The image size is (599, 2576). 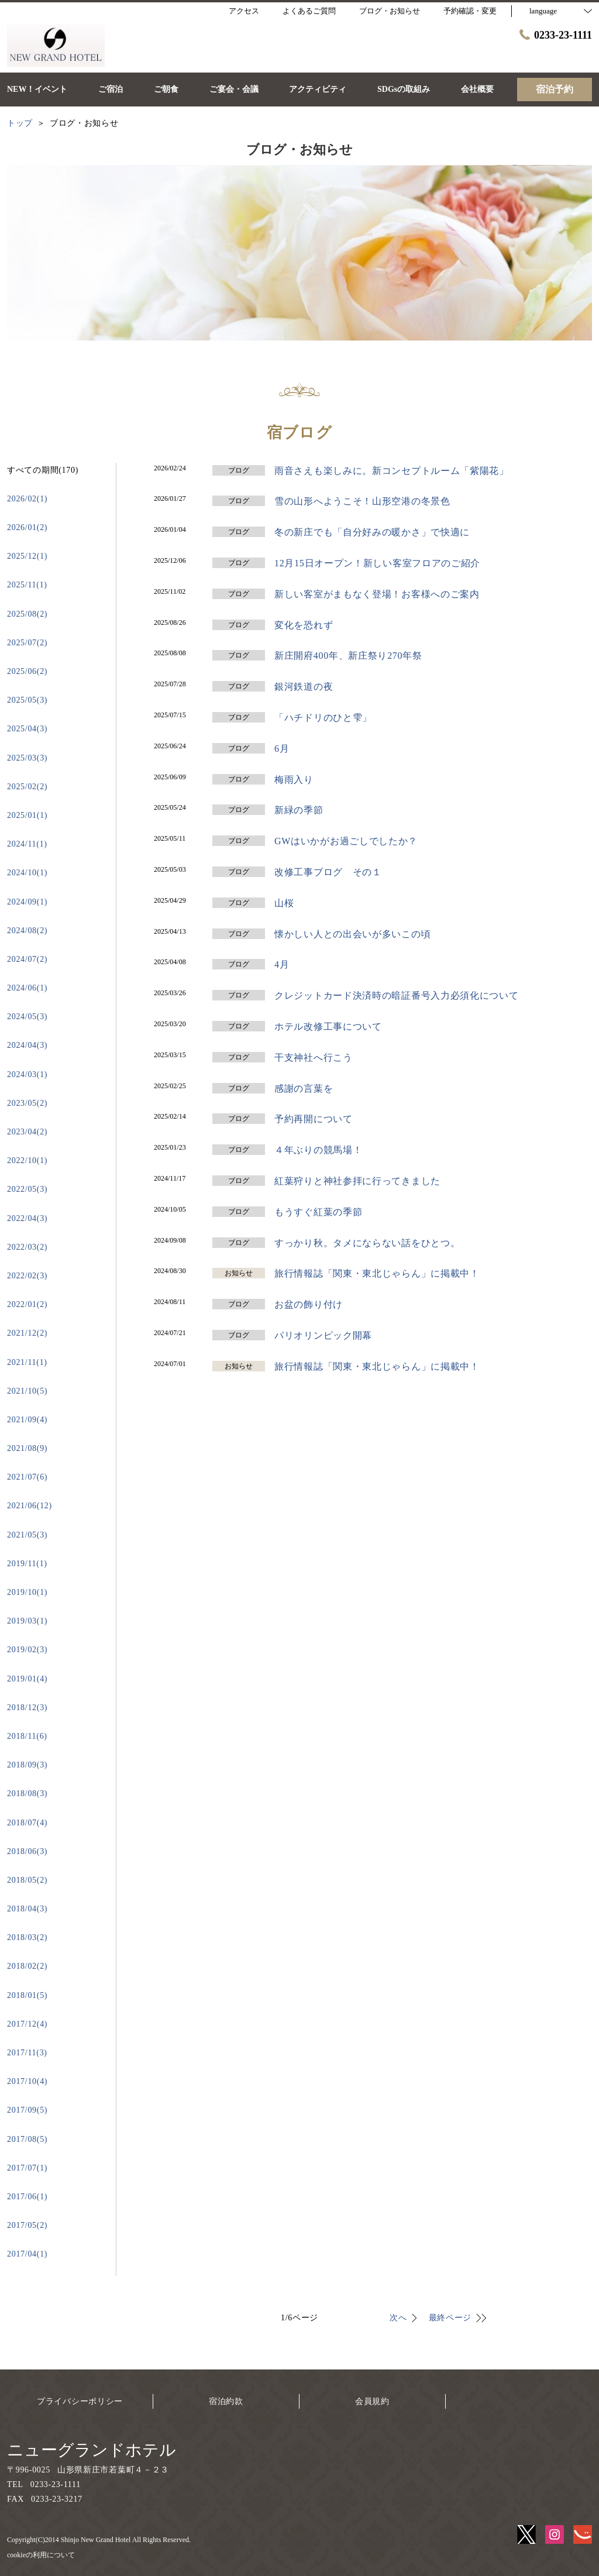 I want to click on 2019/01(4), so click(x=27, y=1678).